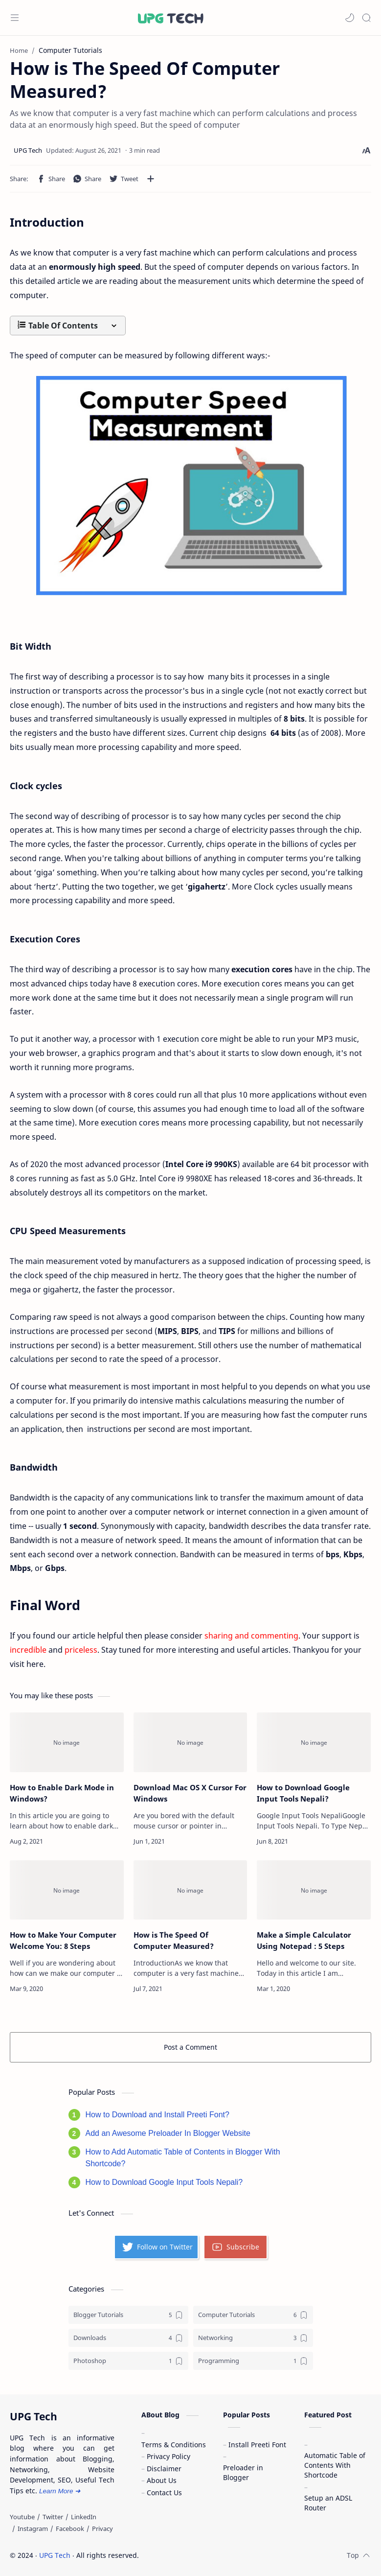 This screenshot has width=381, height=2576. What do you see at coordinates (33, 2528) in the screenshot?
I see `[Instagram]` at bounding box center [33, 2528].